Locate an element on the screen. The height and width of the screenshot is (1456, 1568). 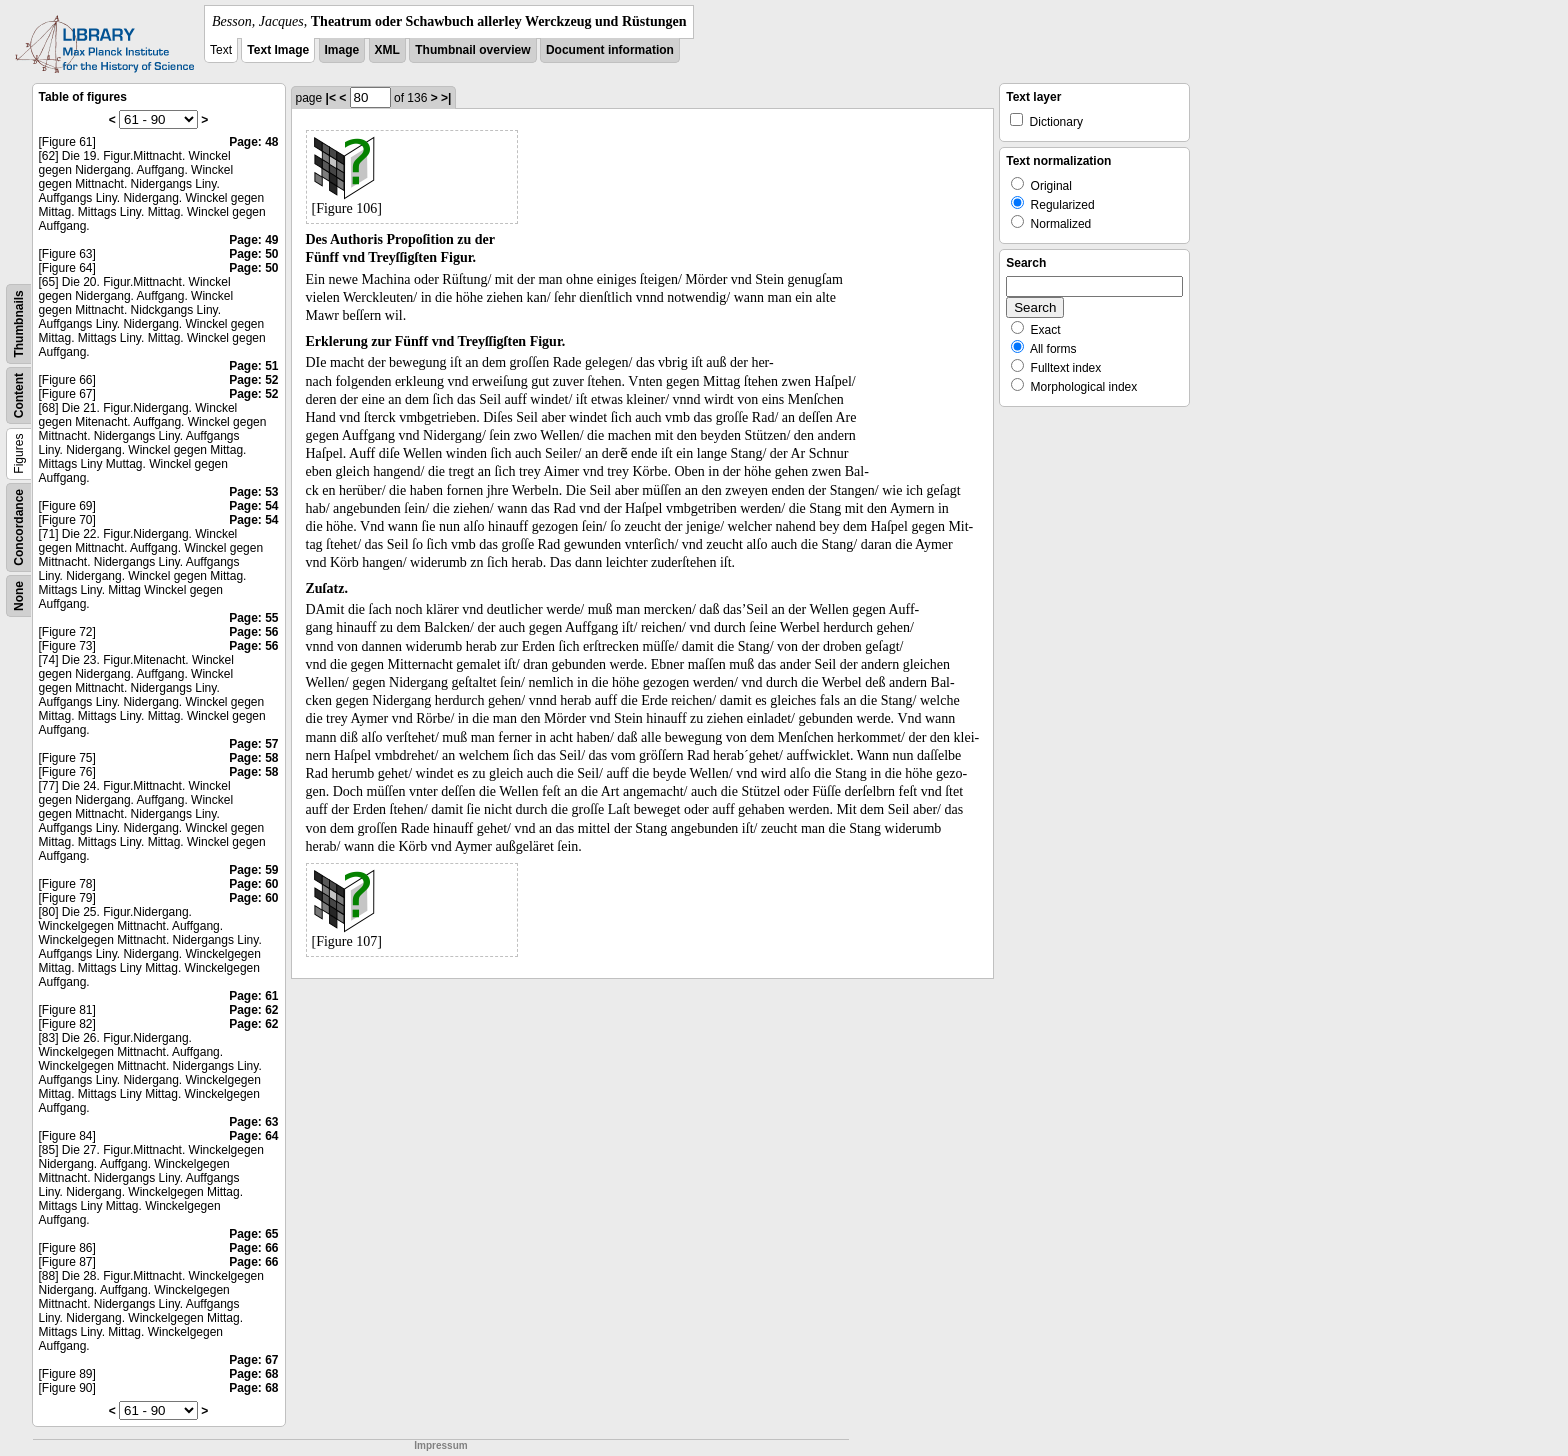
Page: 52 is located at coordinates (253, 380).